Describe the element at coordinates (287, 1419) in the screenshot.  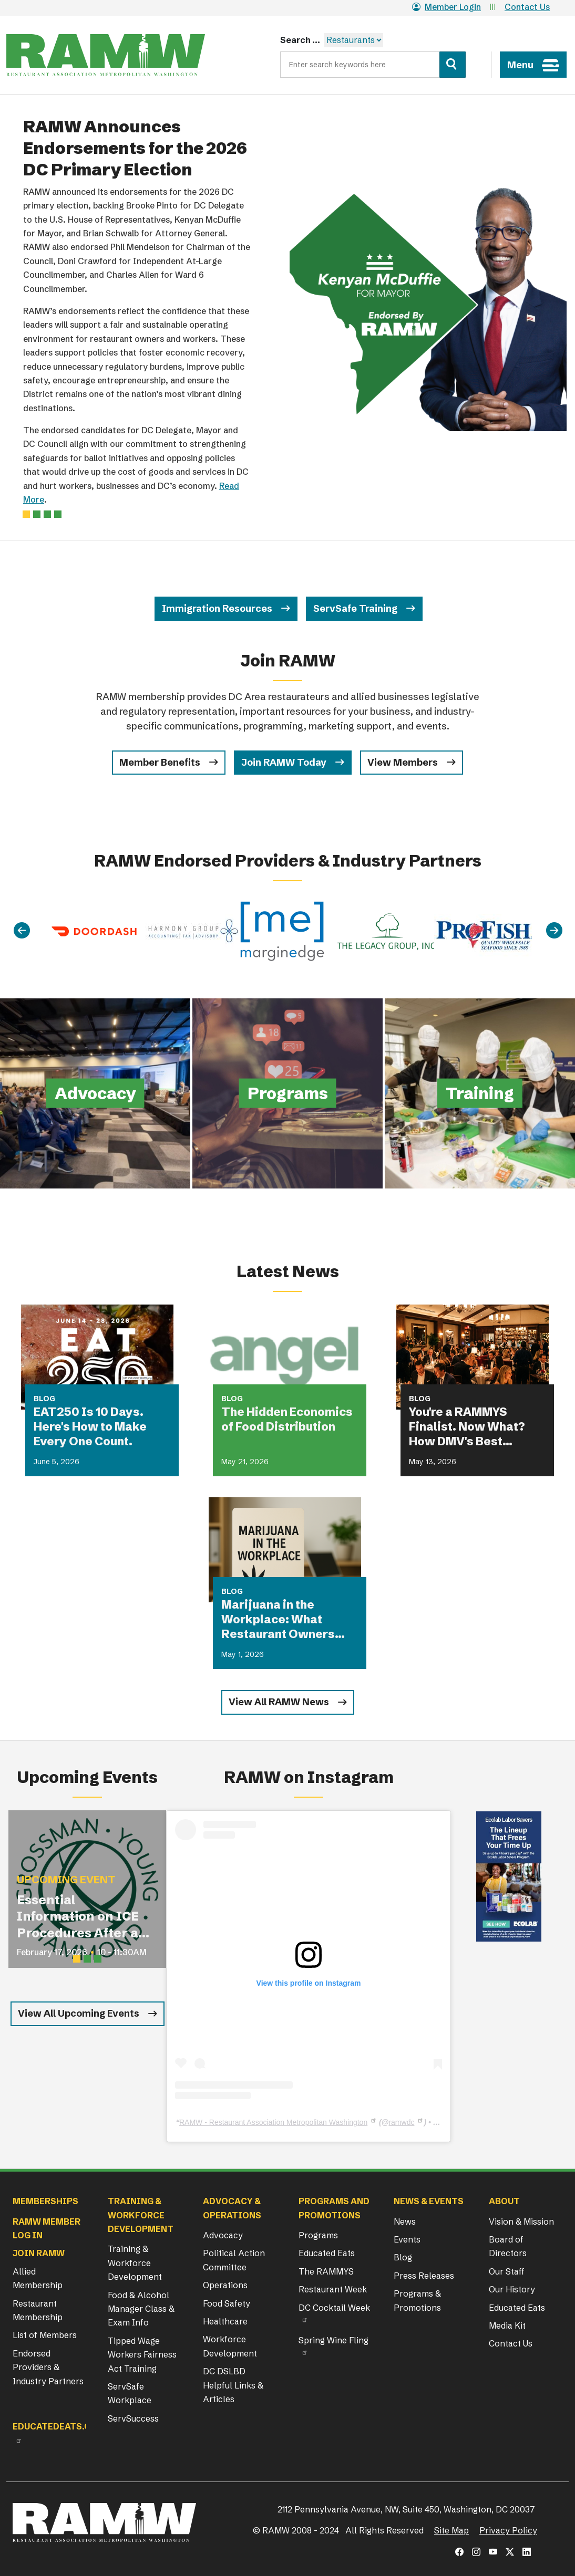
I see `The Hidden Economics of Food Distribution` at that location.